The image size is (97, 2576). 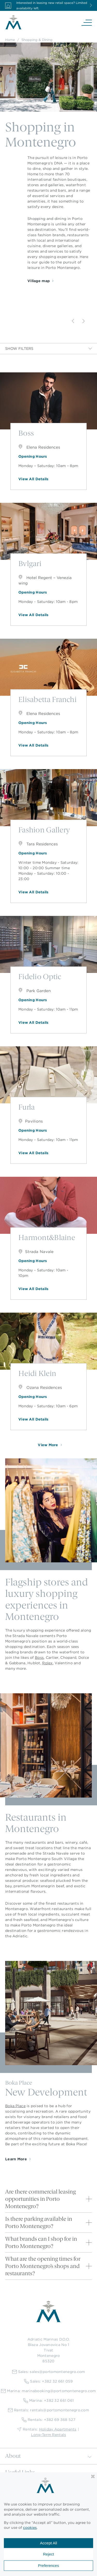 What do you see at coordinates (40, 1387) in the screenshot?
I see `Ozana Residences` at bounding box center [40, 1387].